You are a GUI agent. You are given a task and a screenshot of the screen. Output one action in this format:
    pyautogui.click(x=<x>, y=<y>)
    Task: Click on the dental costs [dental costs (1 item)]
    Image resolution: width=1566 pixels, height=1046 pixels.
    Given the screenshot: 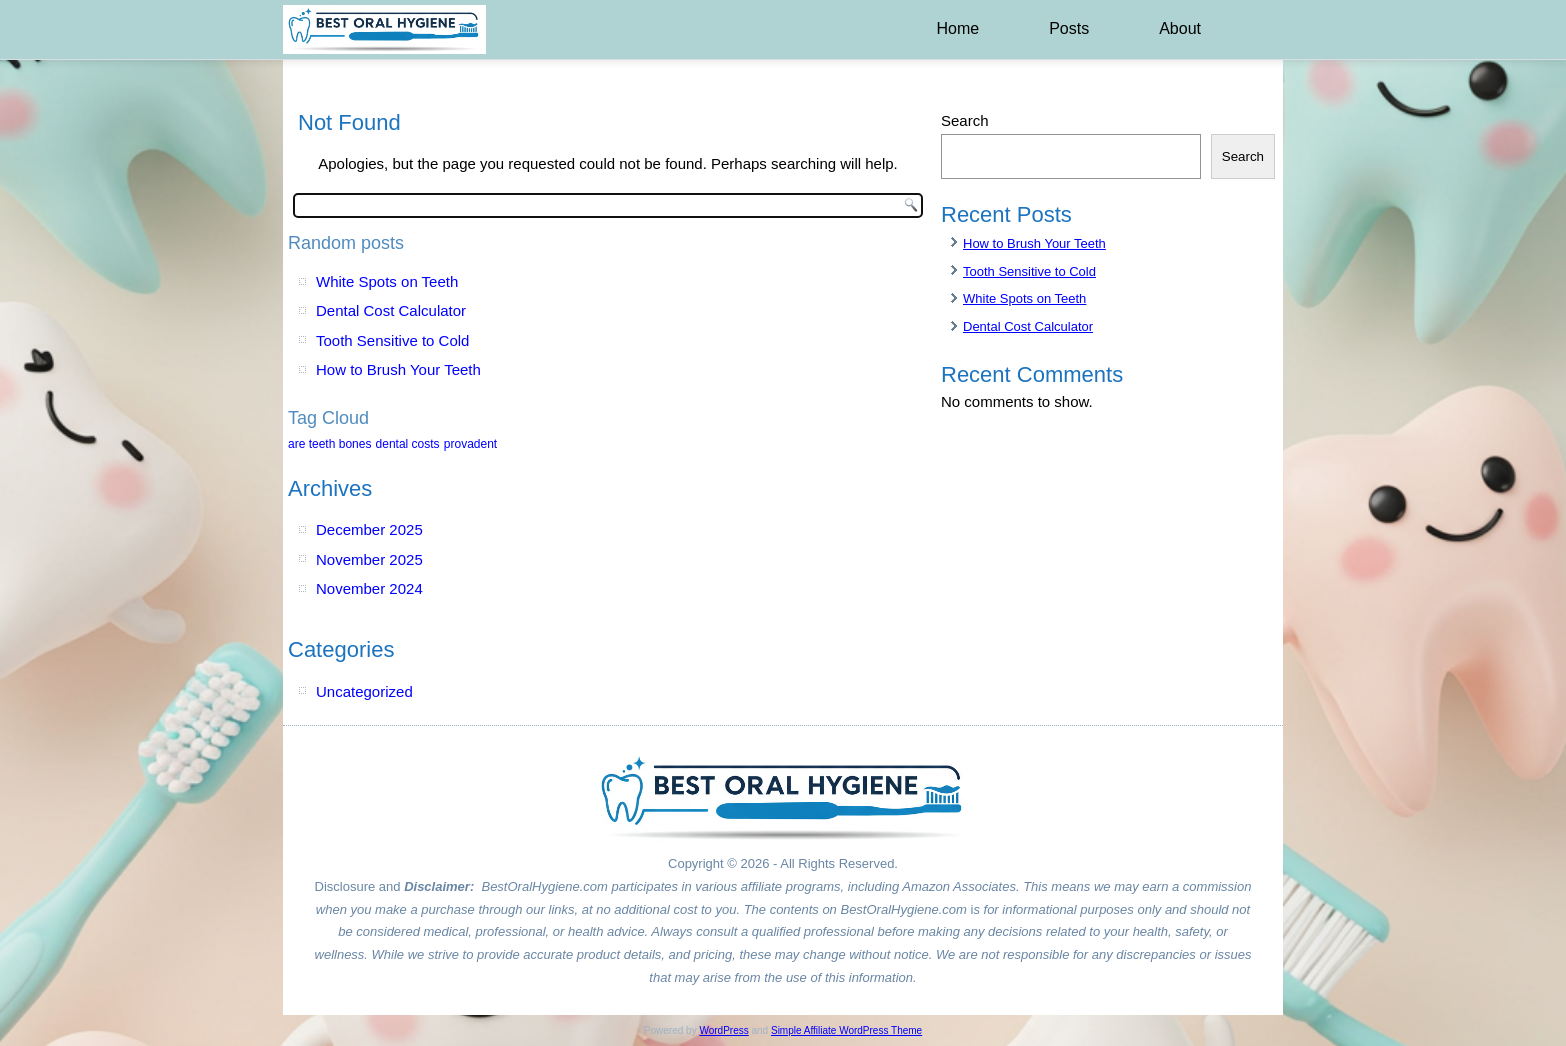 What is the action you would take?
    pyautogui.click(x=408, y=444)
    